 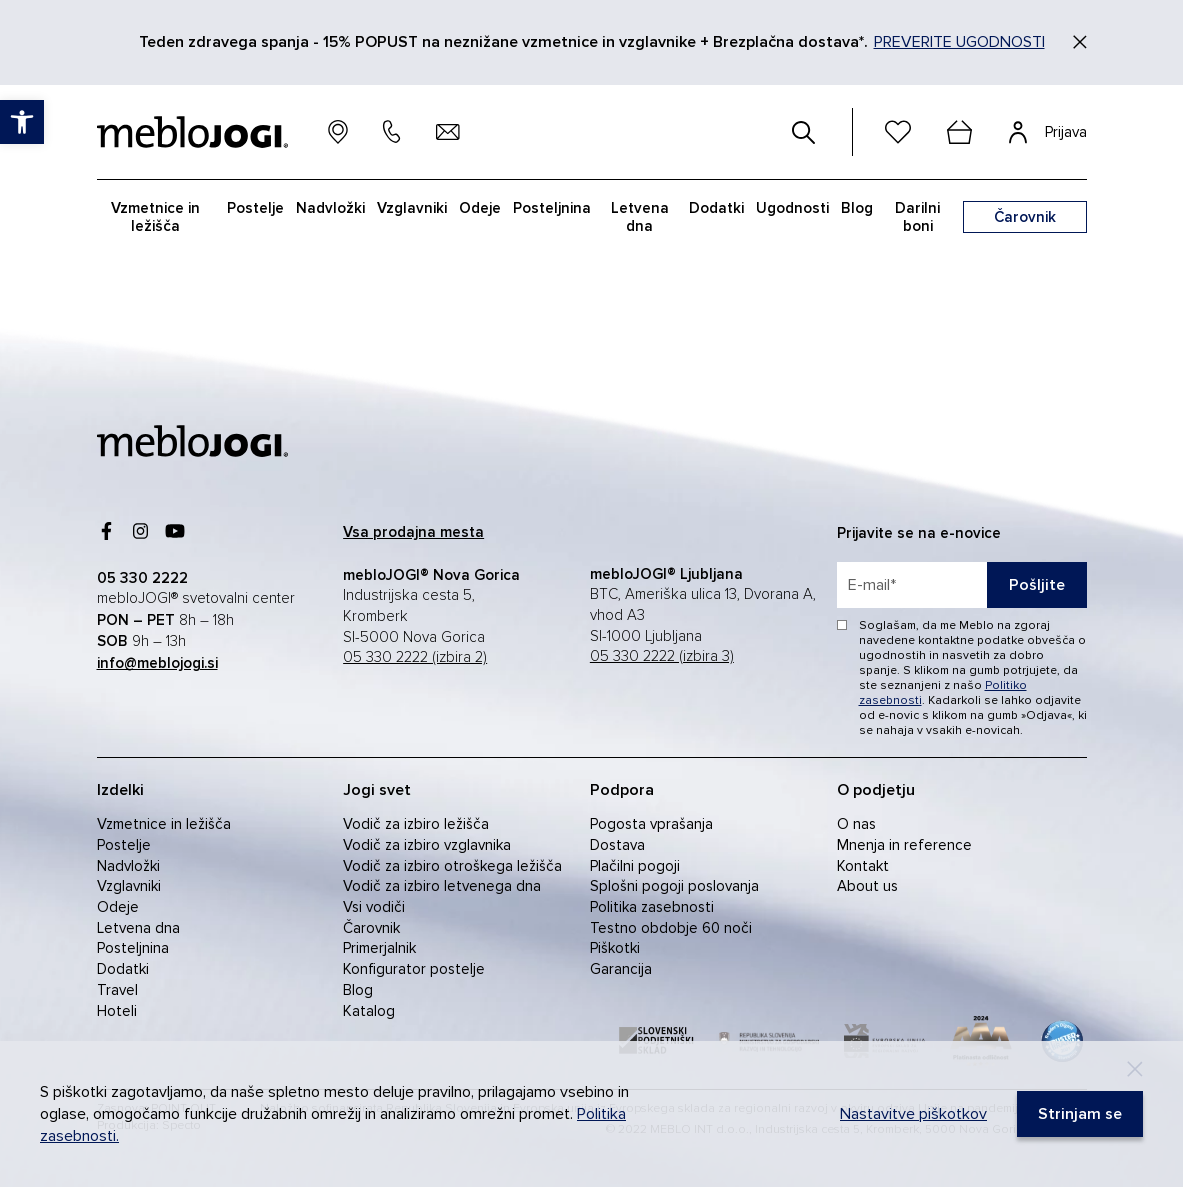 What do you see at coordinates (330, 208) in the screenshot?
I see `Nadvložki [link]` at bounding box center [330, 208].